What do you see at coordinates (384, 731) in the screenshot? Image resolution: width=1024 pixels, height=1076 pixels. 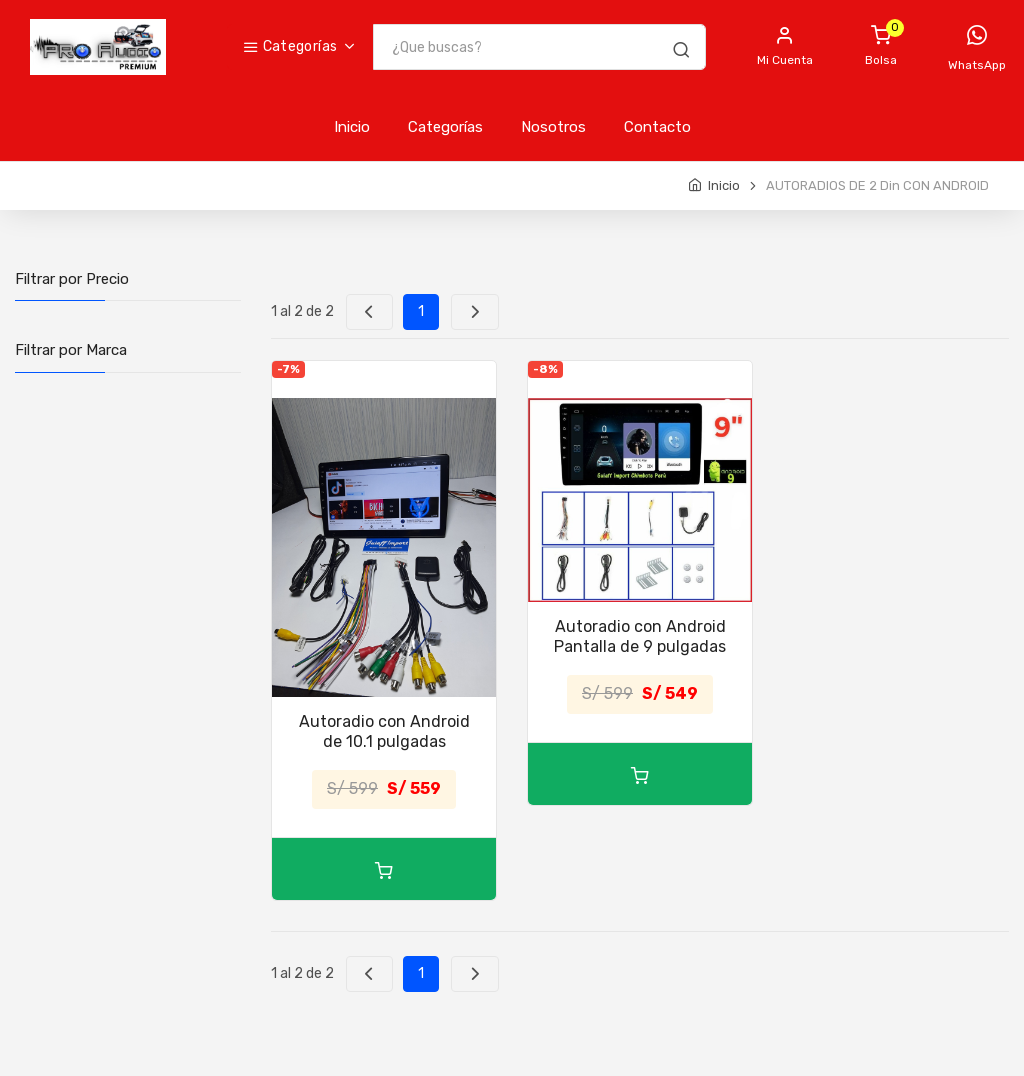 I see `Autoradio con Android de 10.1 pulgadas` at bounding box center [384, 731].